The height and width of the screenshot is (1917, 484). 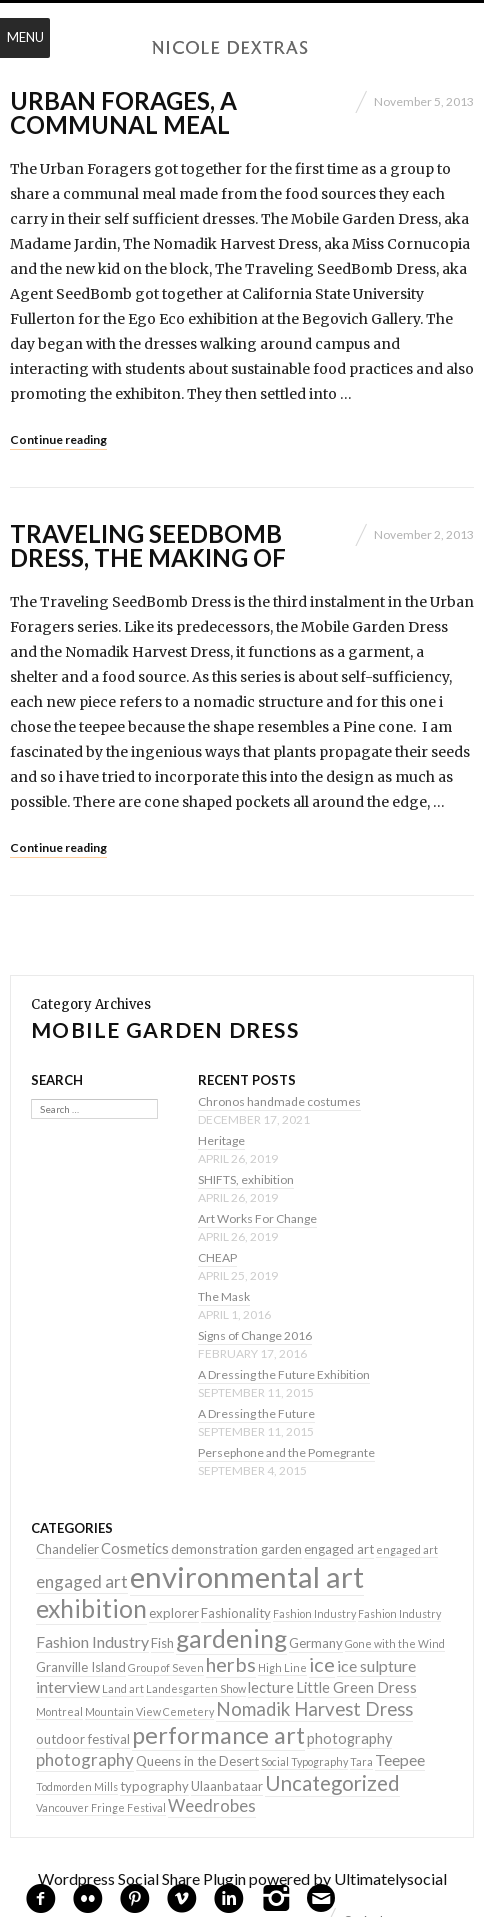 What do you see at coordinates (81, 1667) in the screenshot?
I see `Granville Island [Granville Island (2 items)]` at bounding box center [81, 1667].